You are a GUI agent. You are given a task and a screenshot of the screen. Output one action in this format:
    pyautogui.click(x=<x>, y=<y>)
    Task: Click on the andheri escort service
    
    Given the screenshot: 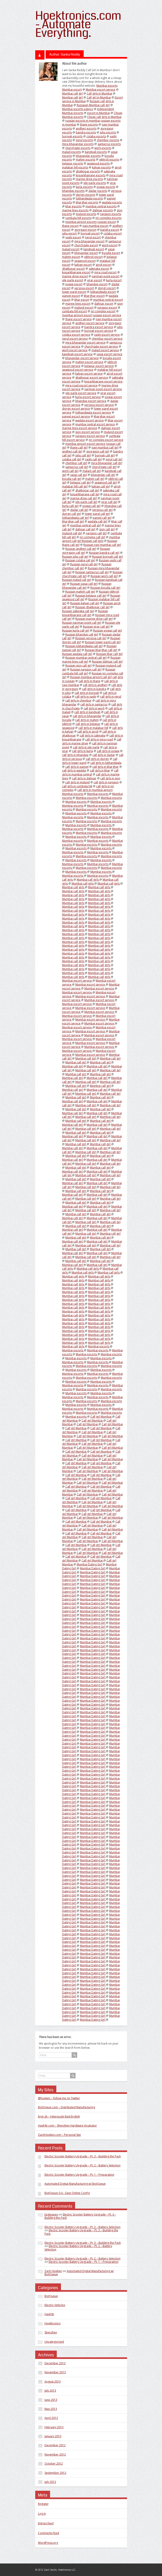 What is the action you would take?
    pyautogui.click(x=90, y=323)
    